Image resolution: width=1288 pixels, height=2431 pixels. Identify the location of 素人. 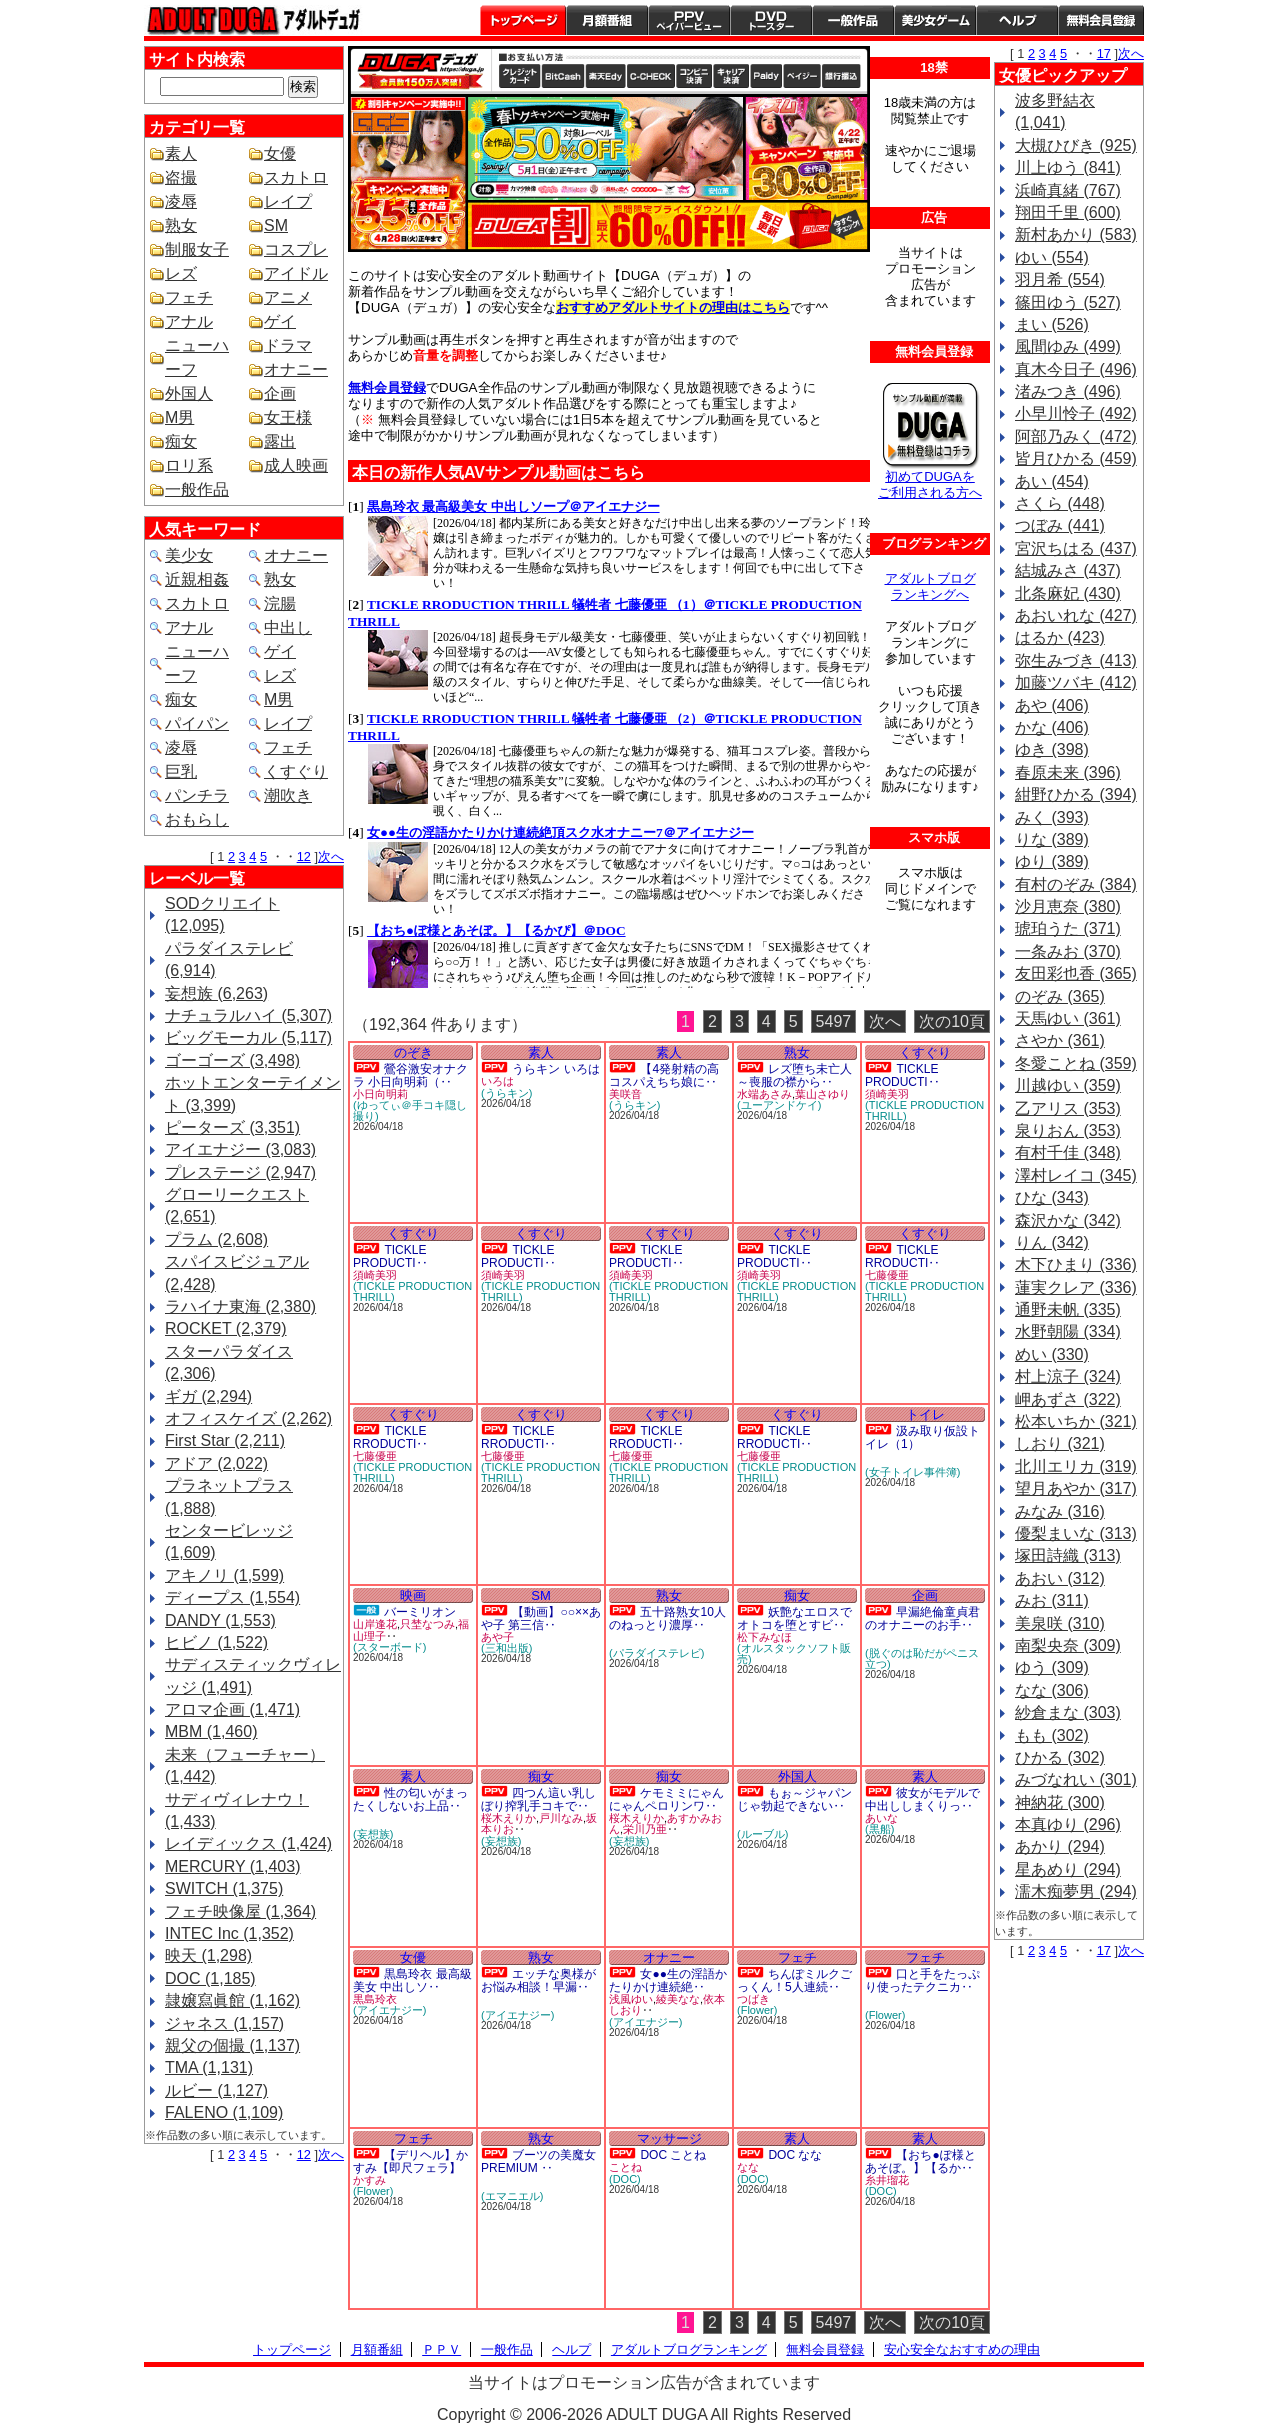
(181, 153).